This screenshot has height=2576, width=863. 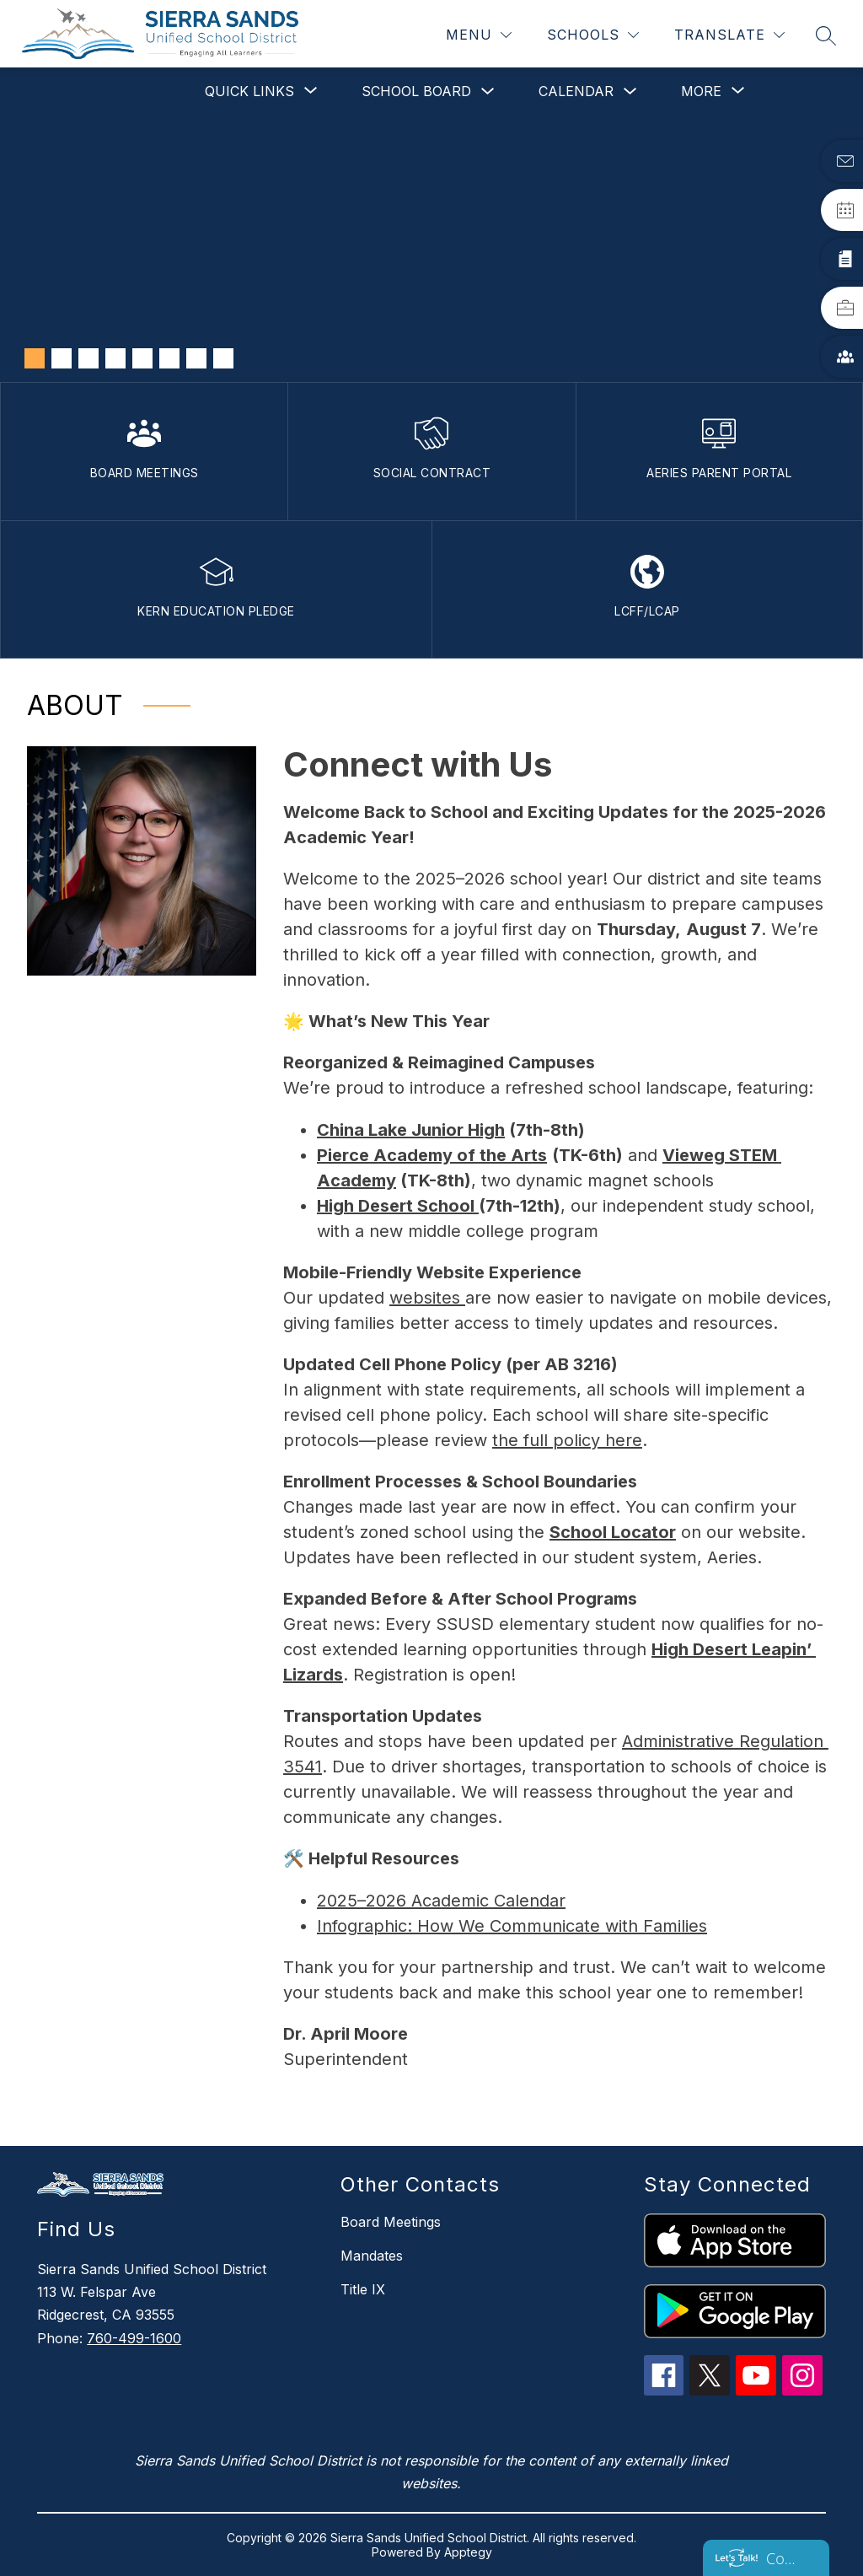 What do you see at coordinates (479, 35) in the screenshot?
I see `[Menu]` at bounding box center [479, 35].